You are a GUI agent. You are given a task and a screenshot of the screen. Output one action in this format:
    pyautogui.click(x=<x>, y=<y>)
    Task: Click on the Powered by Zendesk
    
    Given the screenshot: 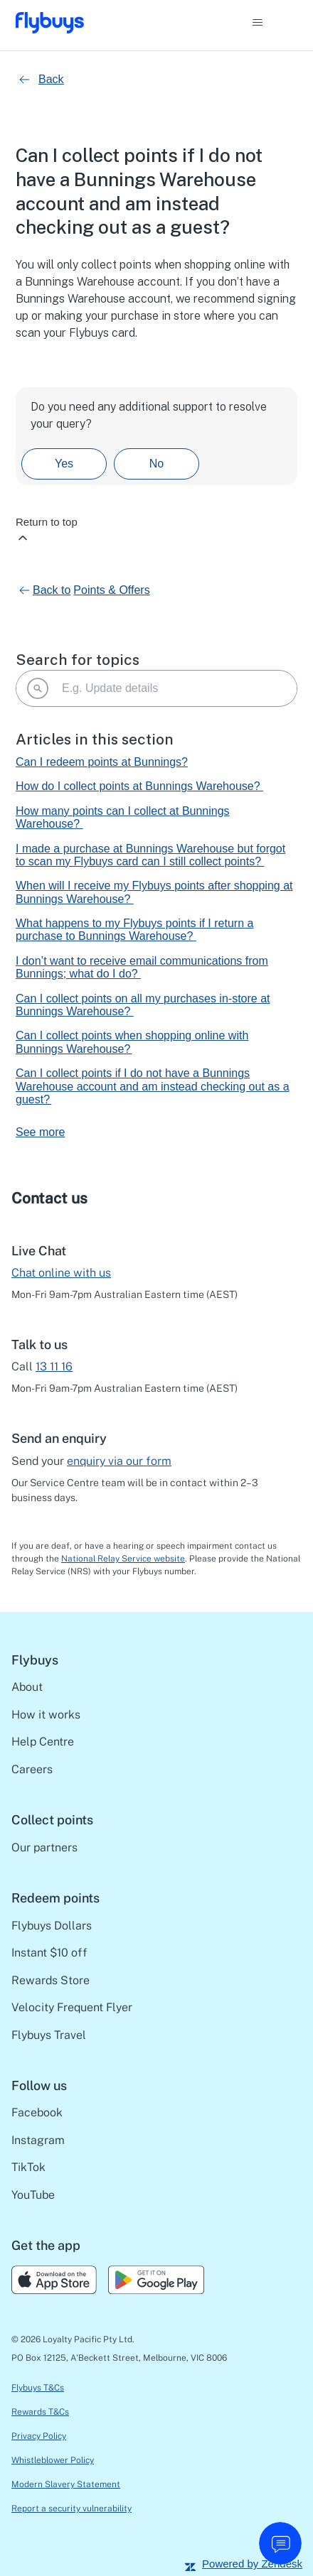 What is the action you would take?
    pyautogui.click(x=252, y=2564)
    